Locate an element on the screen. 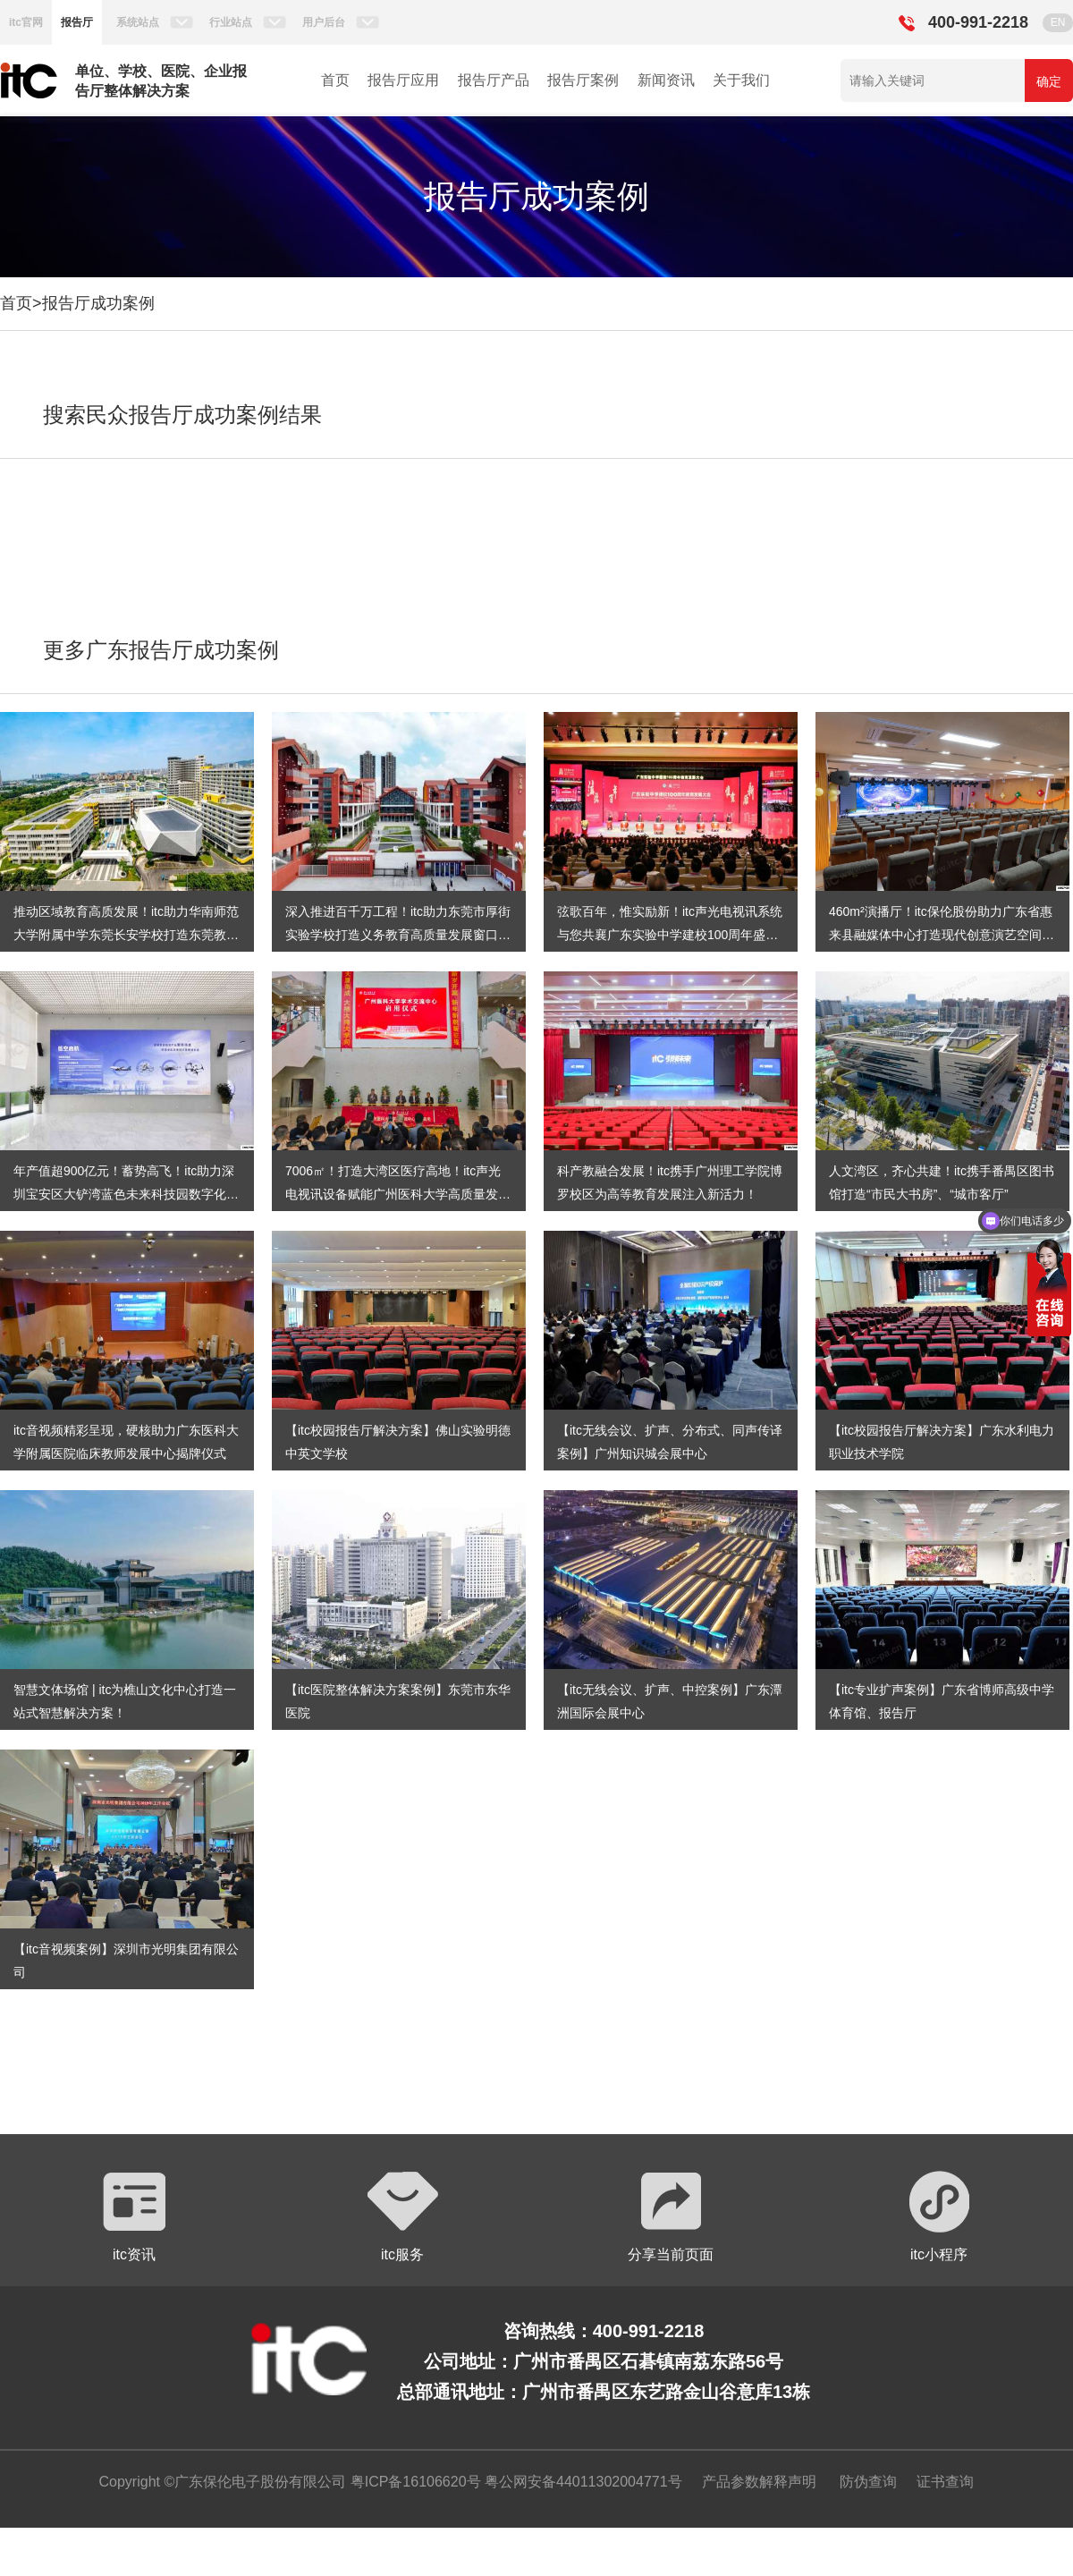 This screenshot has width=1073, height=2576. 确定 is located at coordinates (1048, 81).